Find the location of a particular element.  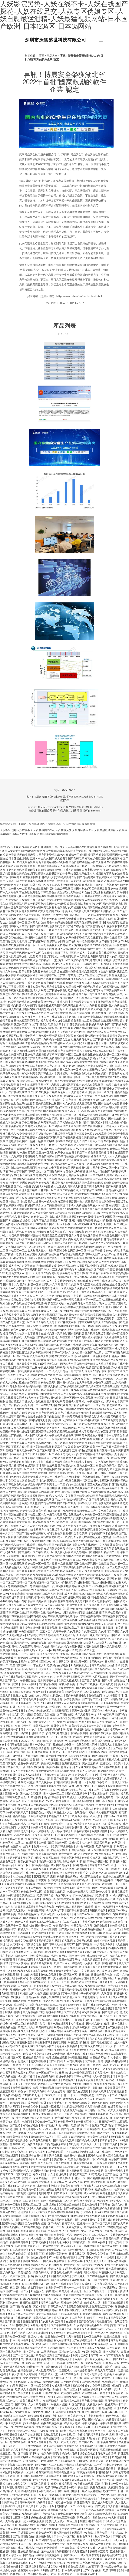

豆花主播一区二区 is located at coordinates (48, 1190).